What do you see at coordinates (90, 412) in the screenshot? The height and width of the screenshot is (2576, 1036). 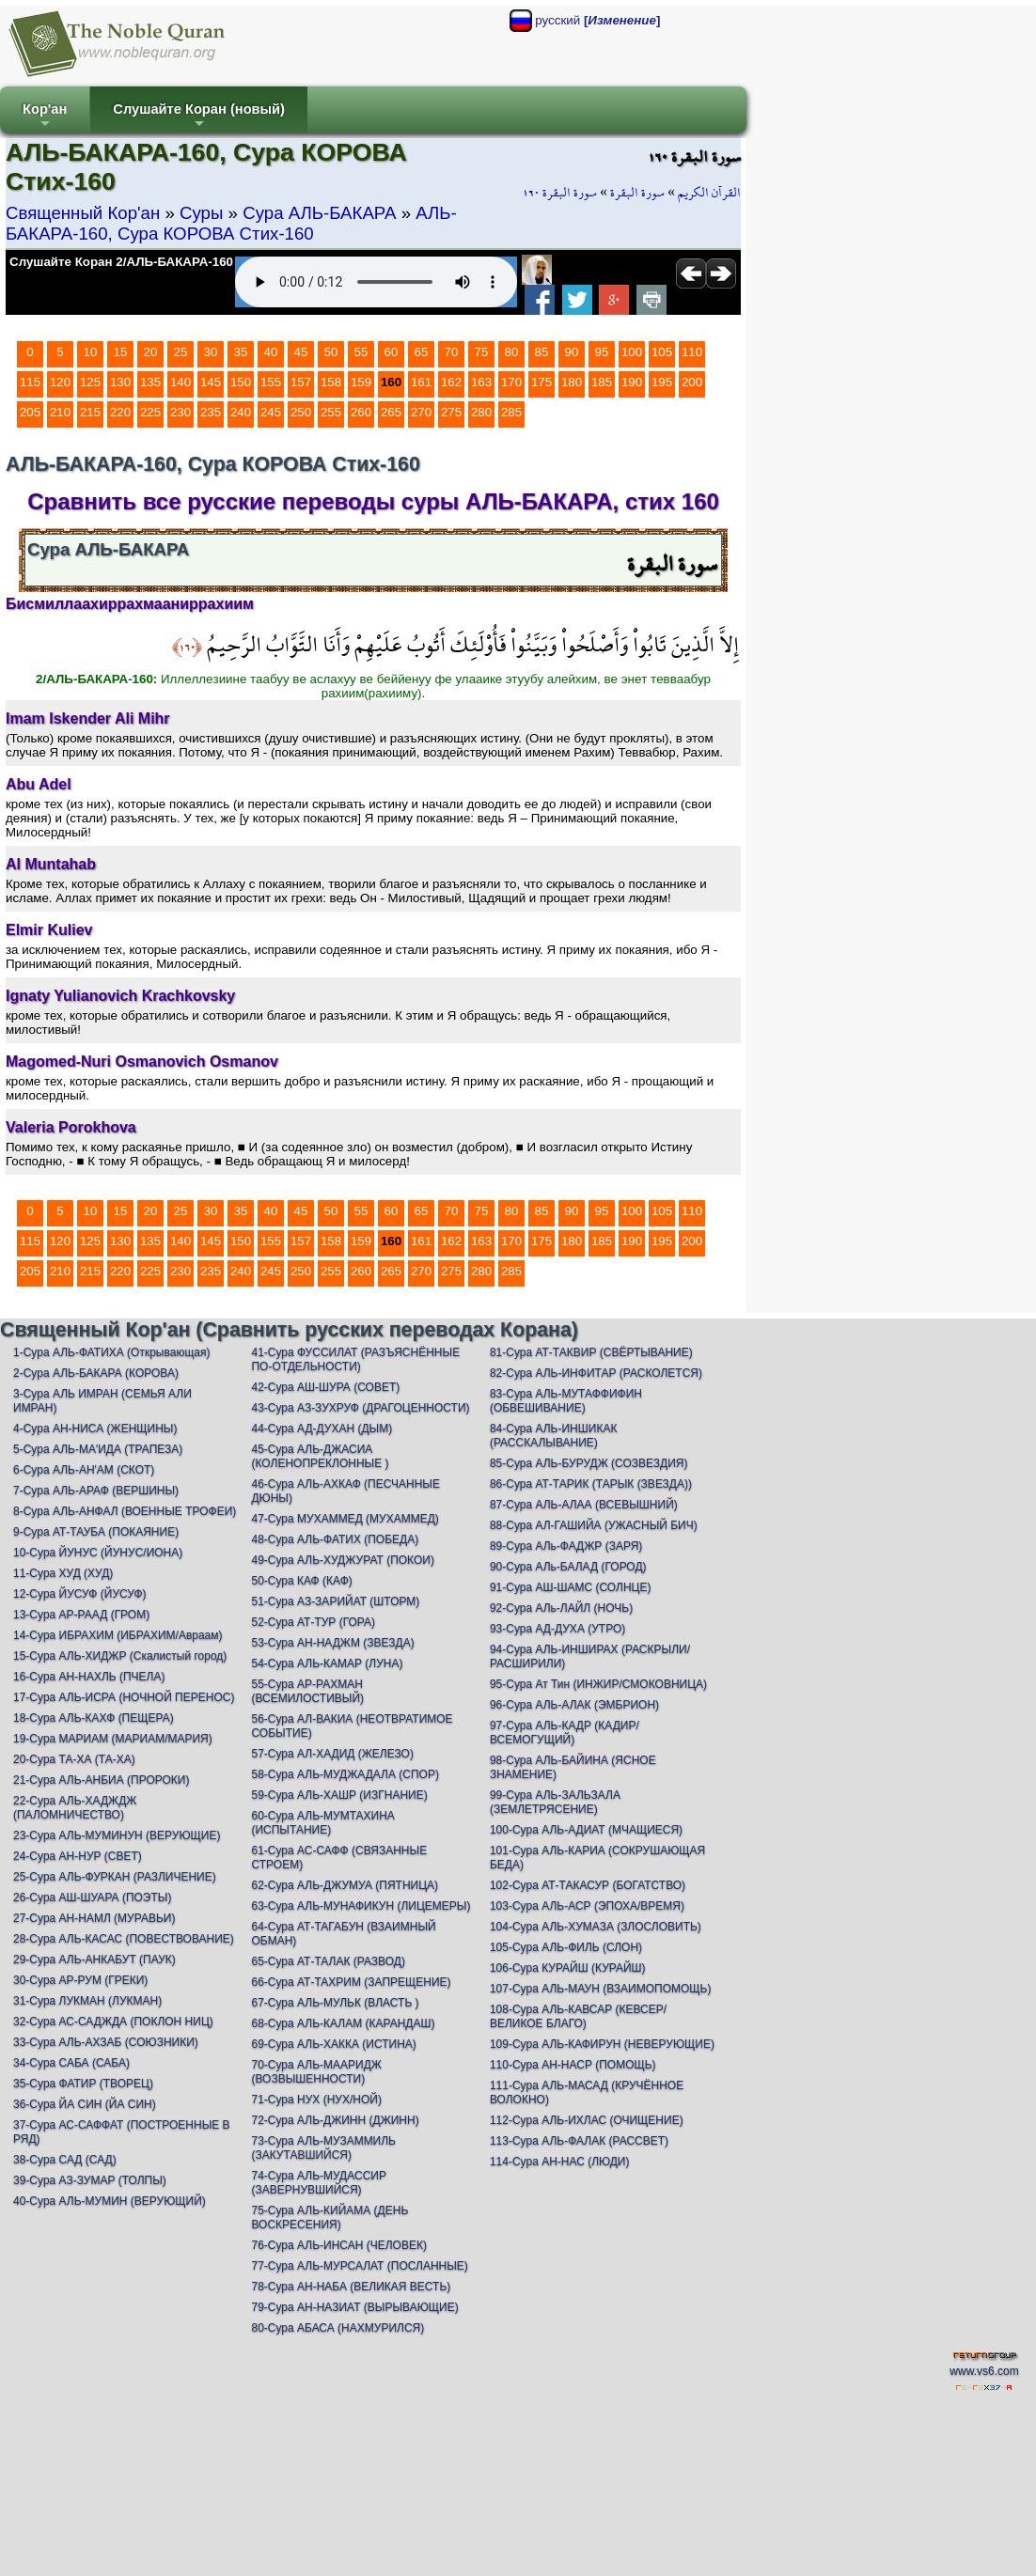 I see `215` at bounding box center [90, 412].